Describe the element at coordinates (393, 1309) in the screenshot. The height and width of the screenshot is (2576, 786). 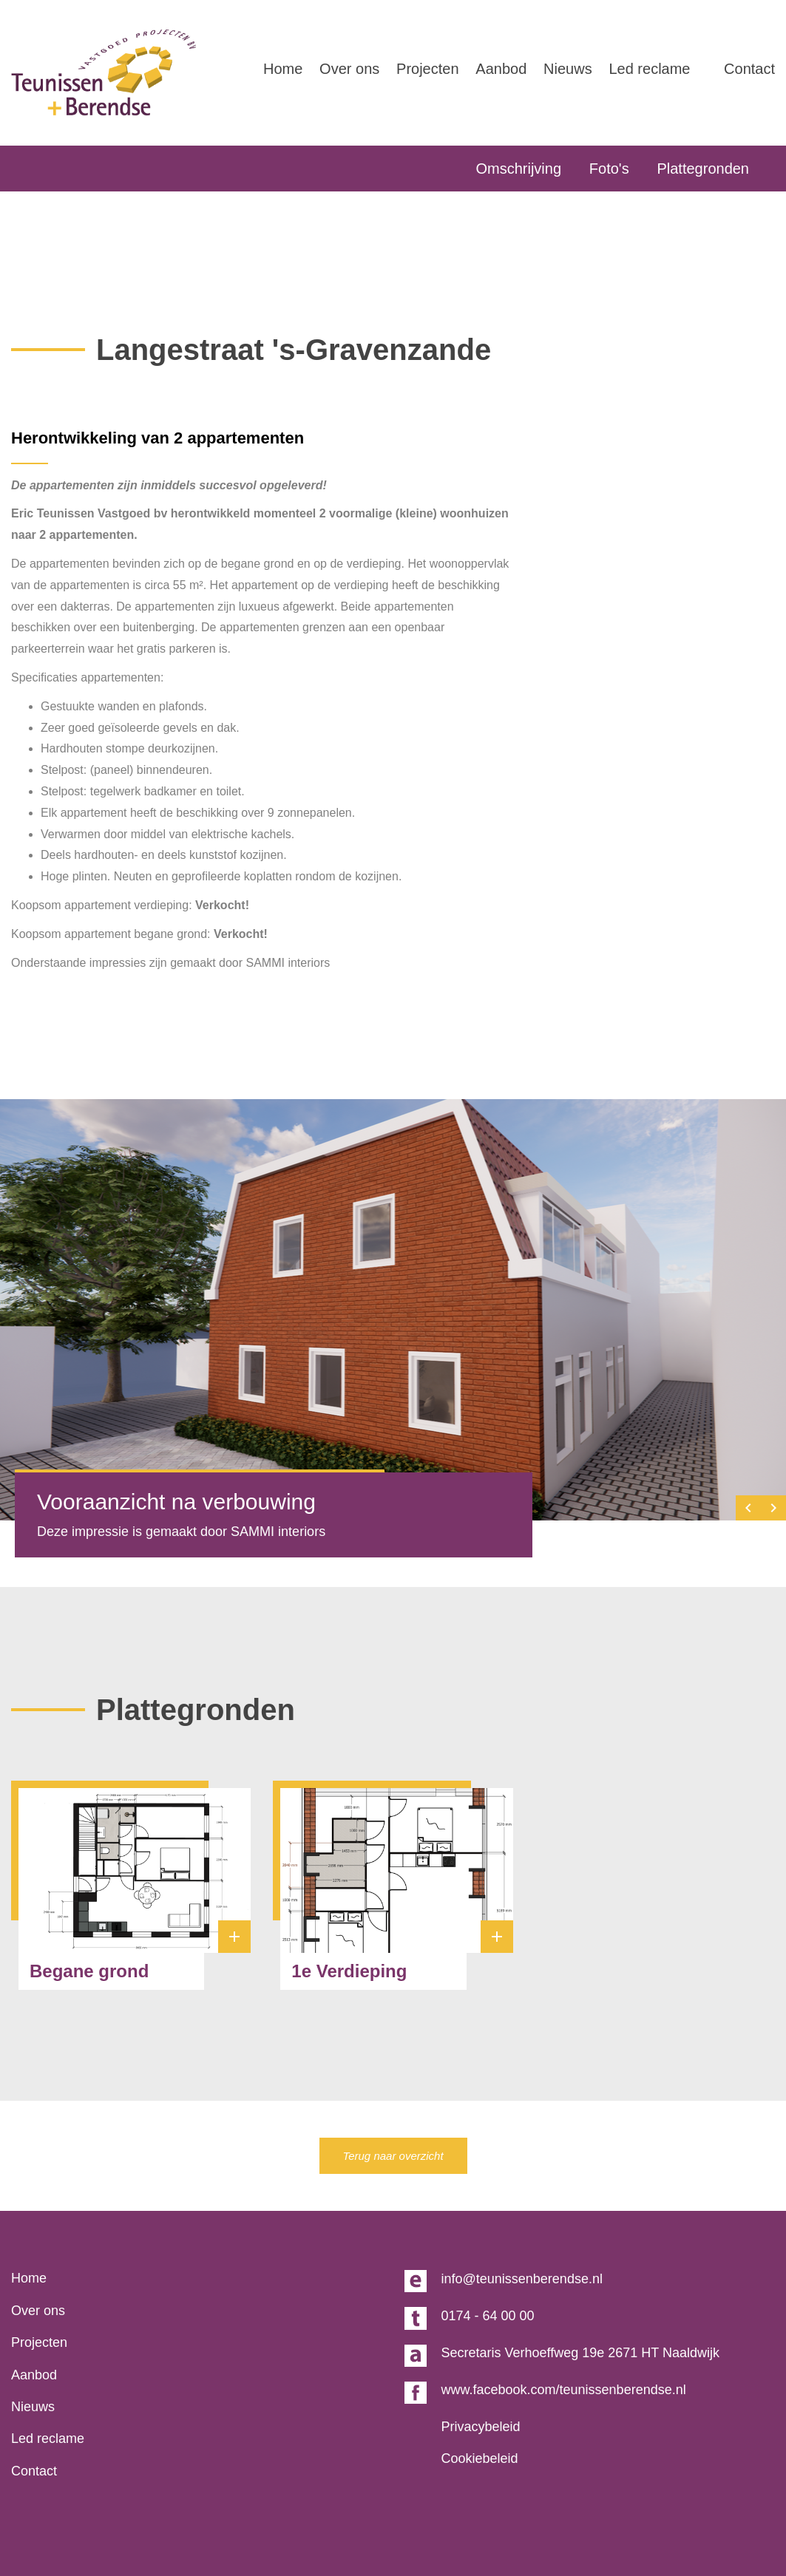
I see `[option]` at that location.